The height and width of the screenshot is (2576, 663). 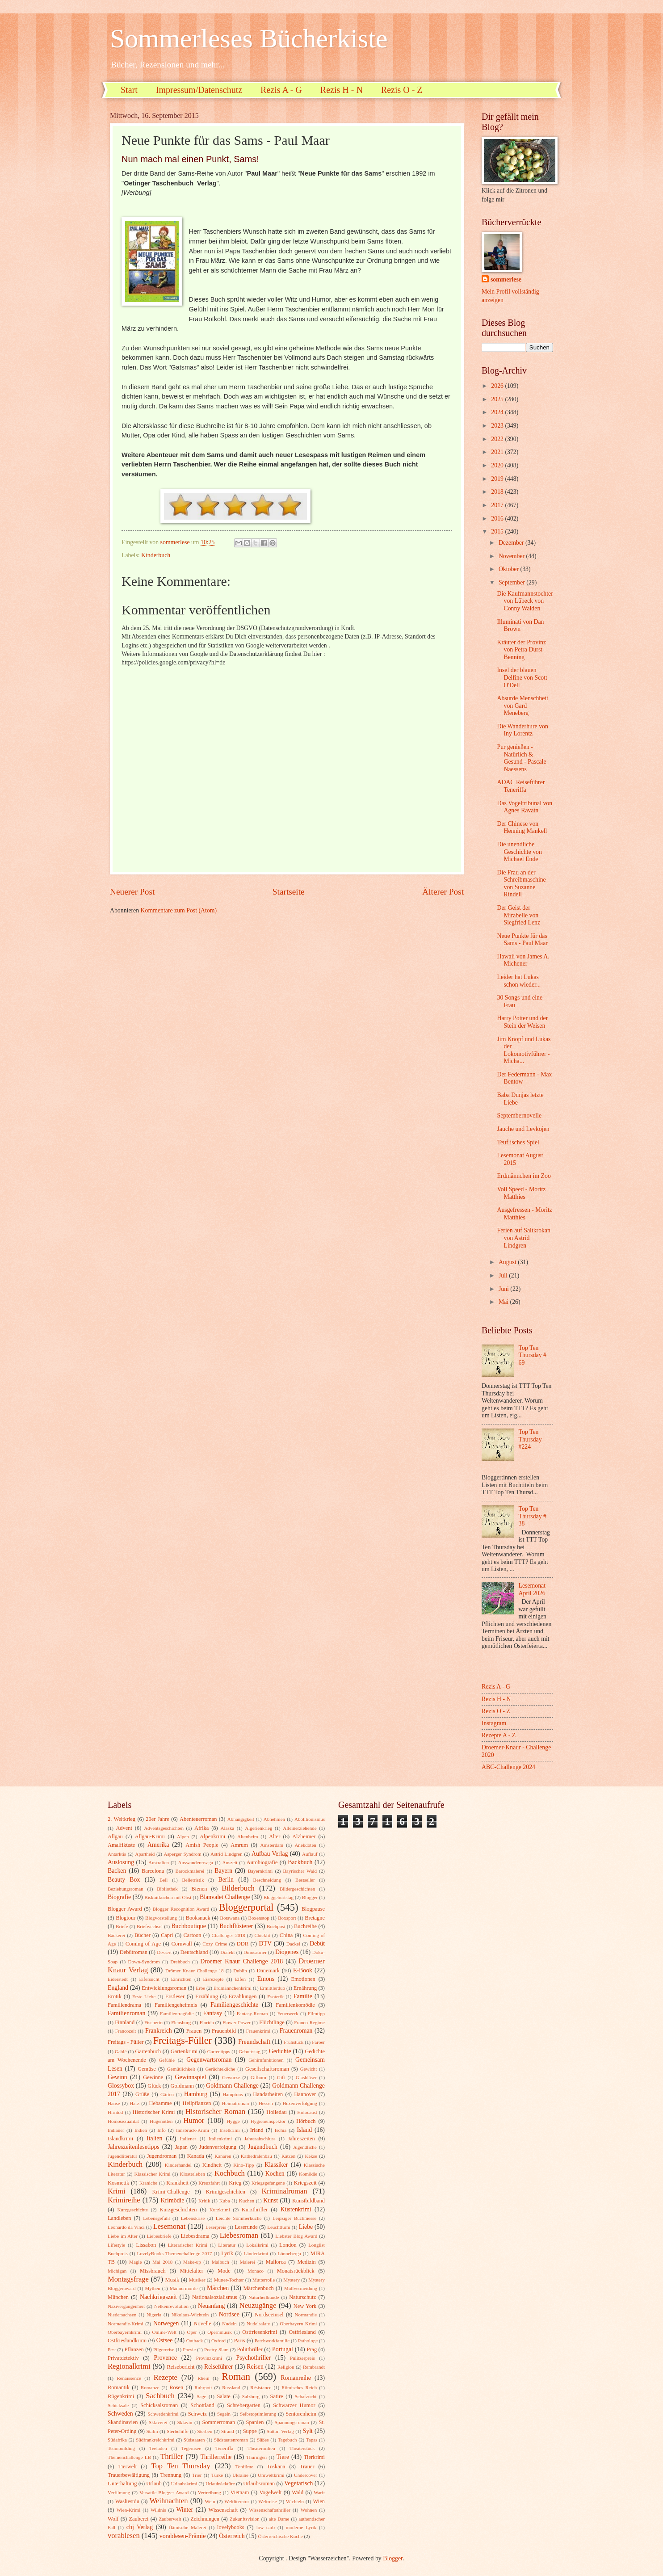 I want to click on Leichte Sommerküche, so click(x=239, y=2218).